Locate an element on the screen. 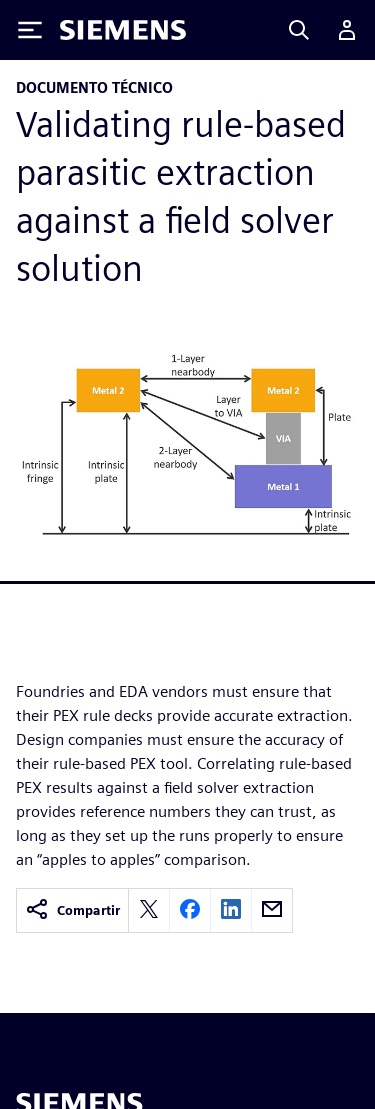 Image resolution: width=375 pixels, height=1109 pixels. [Search] is located at coordinates (299, 30).